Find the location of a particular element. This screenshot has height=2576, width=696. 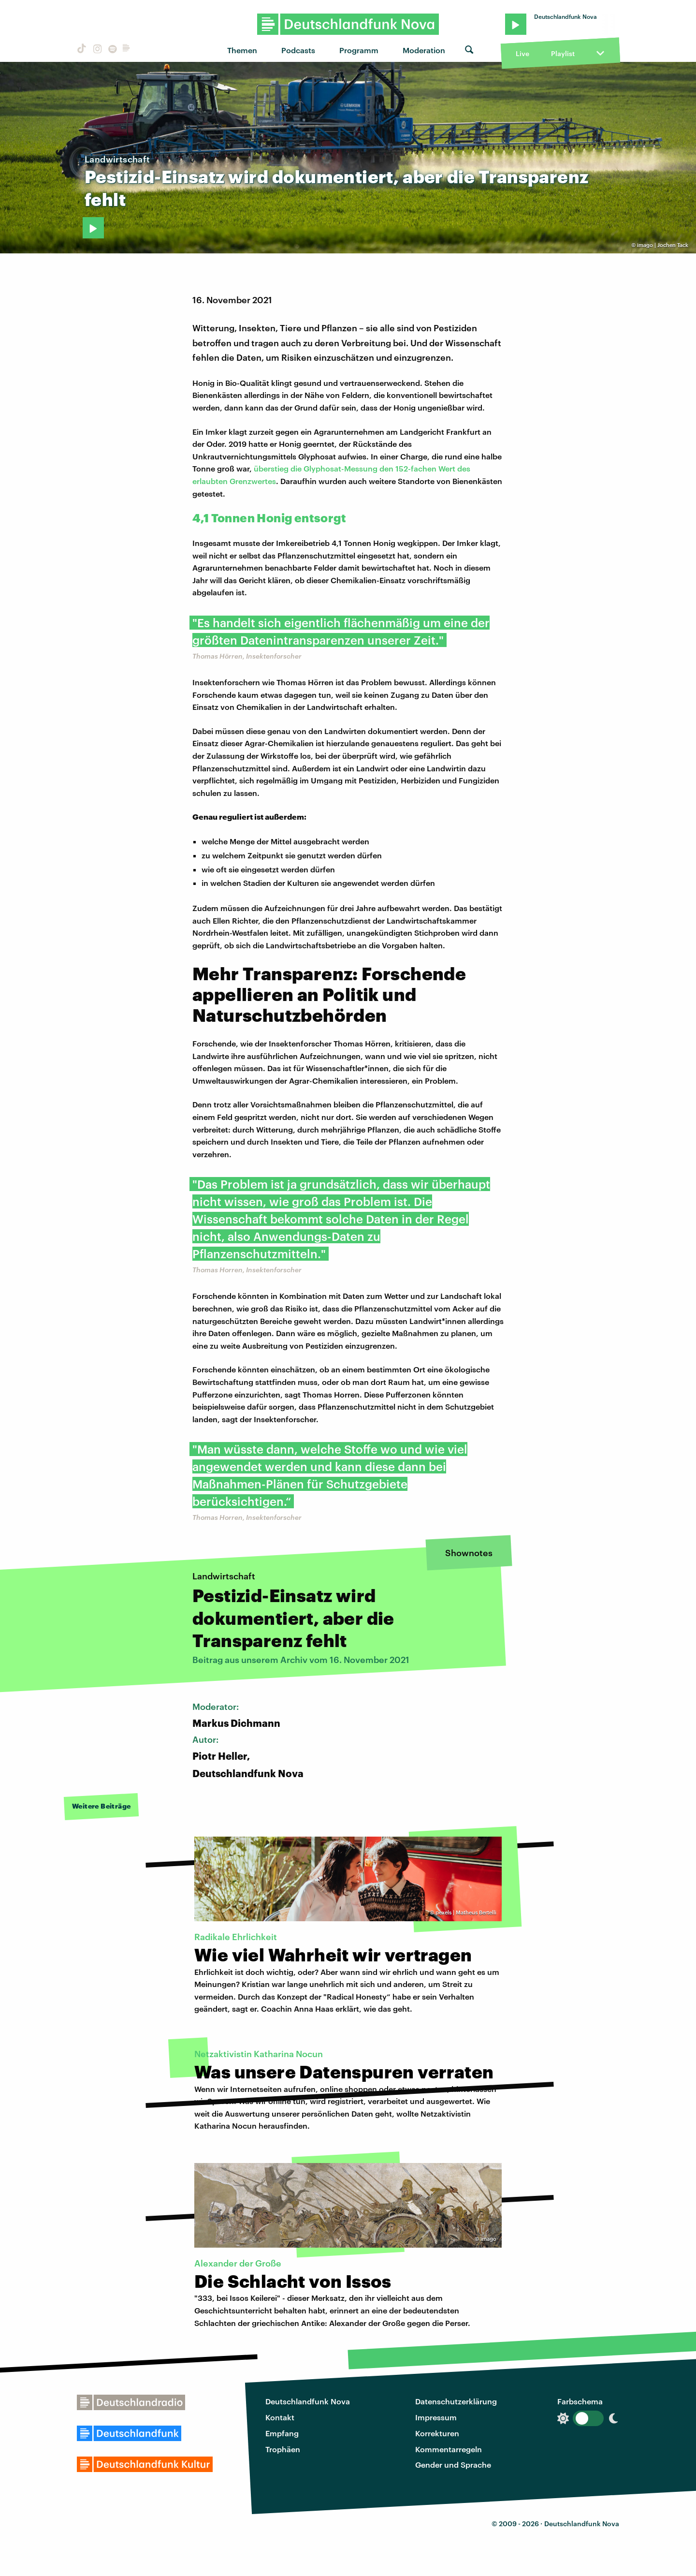

Deutschlandfunk Nova is located at coordinates (307, 2401).